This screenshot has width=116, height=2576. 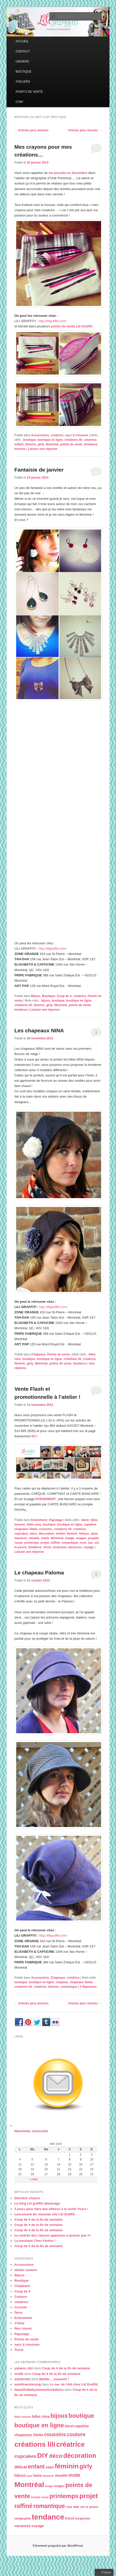 What do you see at coordinates (56, 1520) in the screenshot?
I see `Papotage` at bounding box center [56, 1520].